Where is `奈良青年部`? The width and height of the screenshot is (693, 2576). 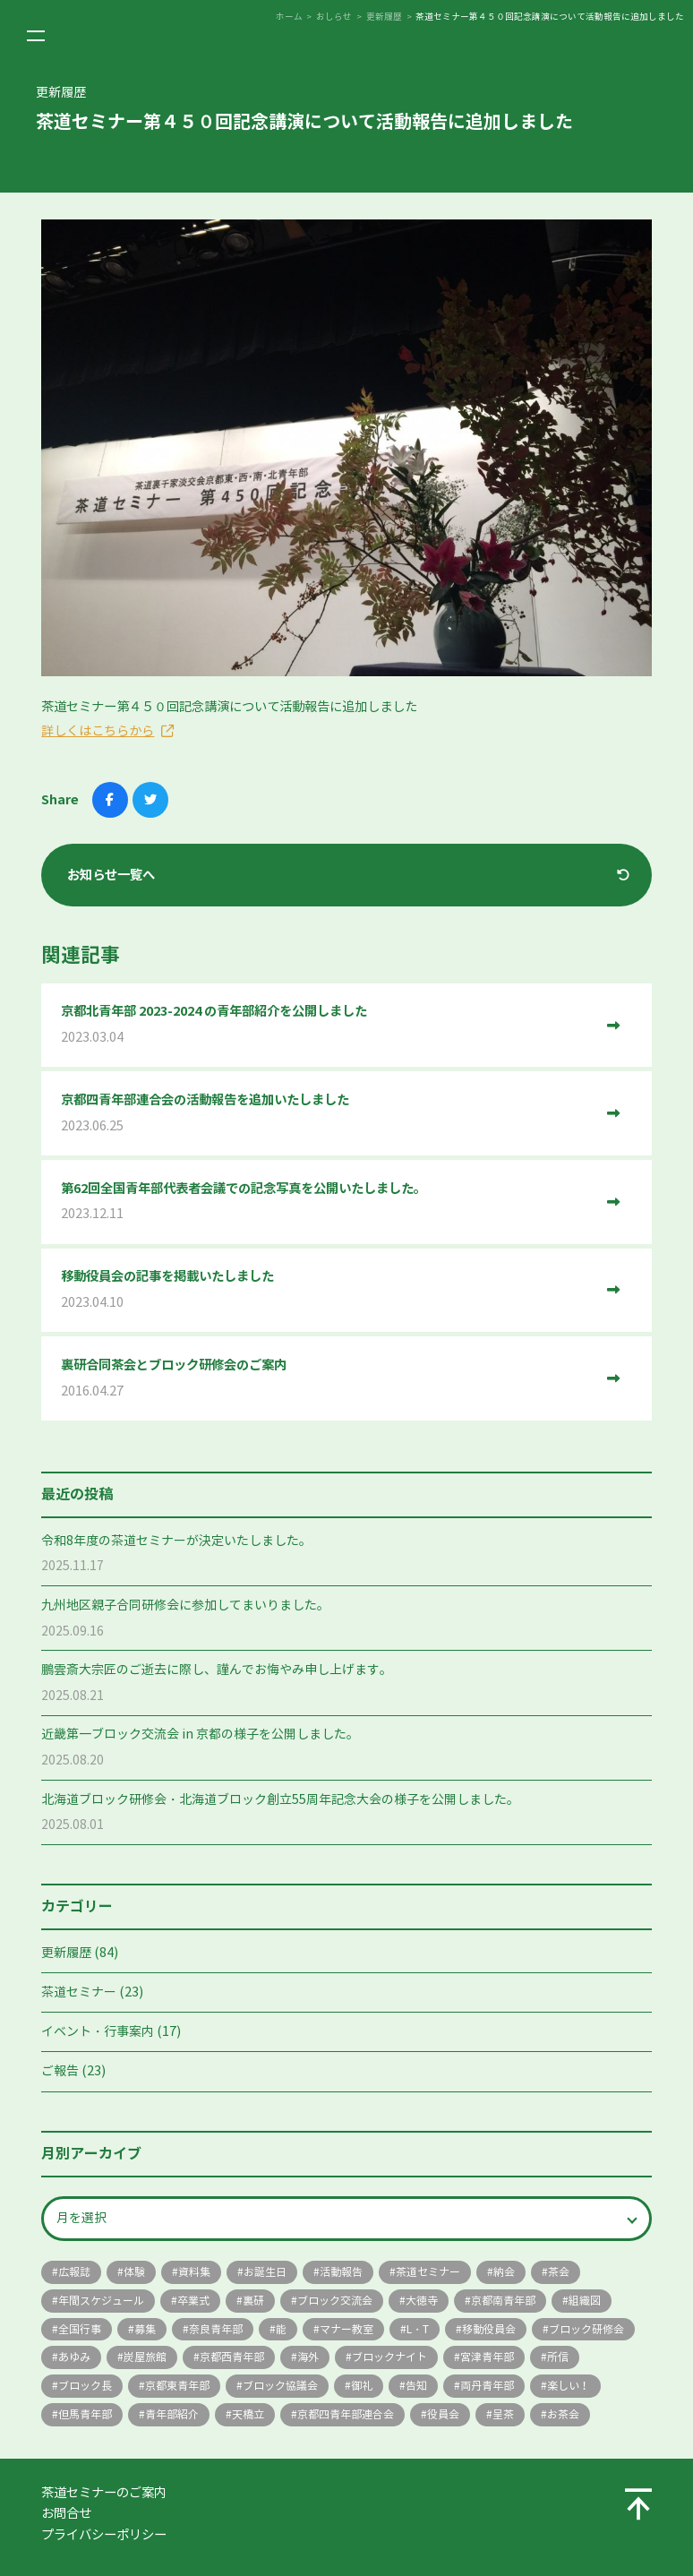 奈良青年部 is located at coordinates (216, 2329).